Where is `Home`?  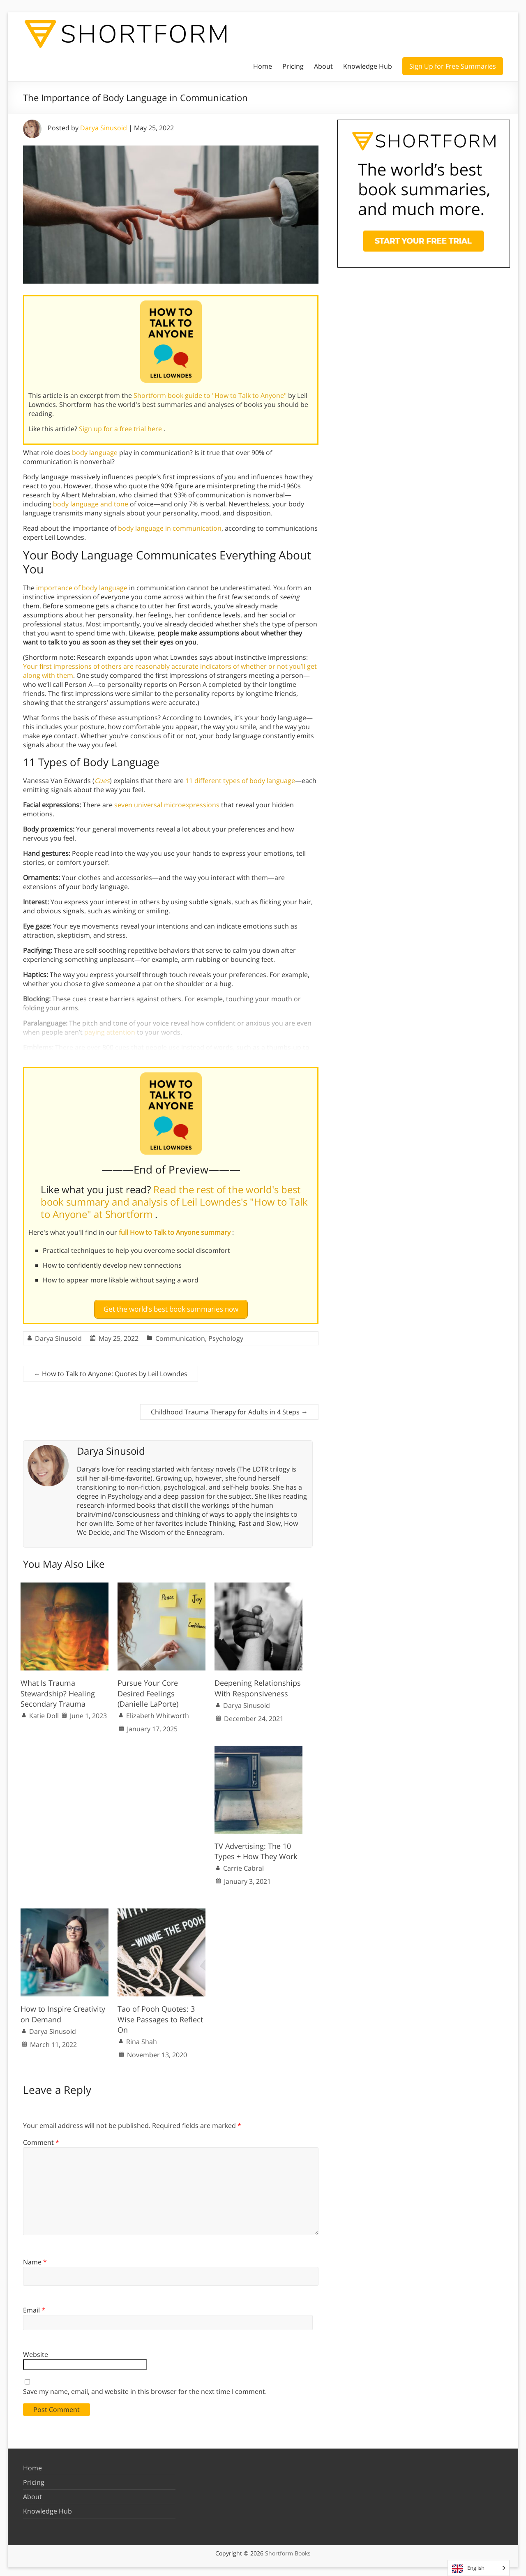
Home is located at coordinates (262, 66).